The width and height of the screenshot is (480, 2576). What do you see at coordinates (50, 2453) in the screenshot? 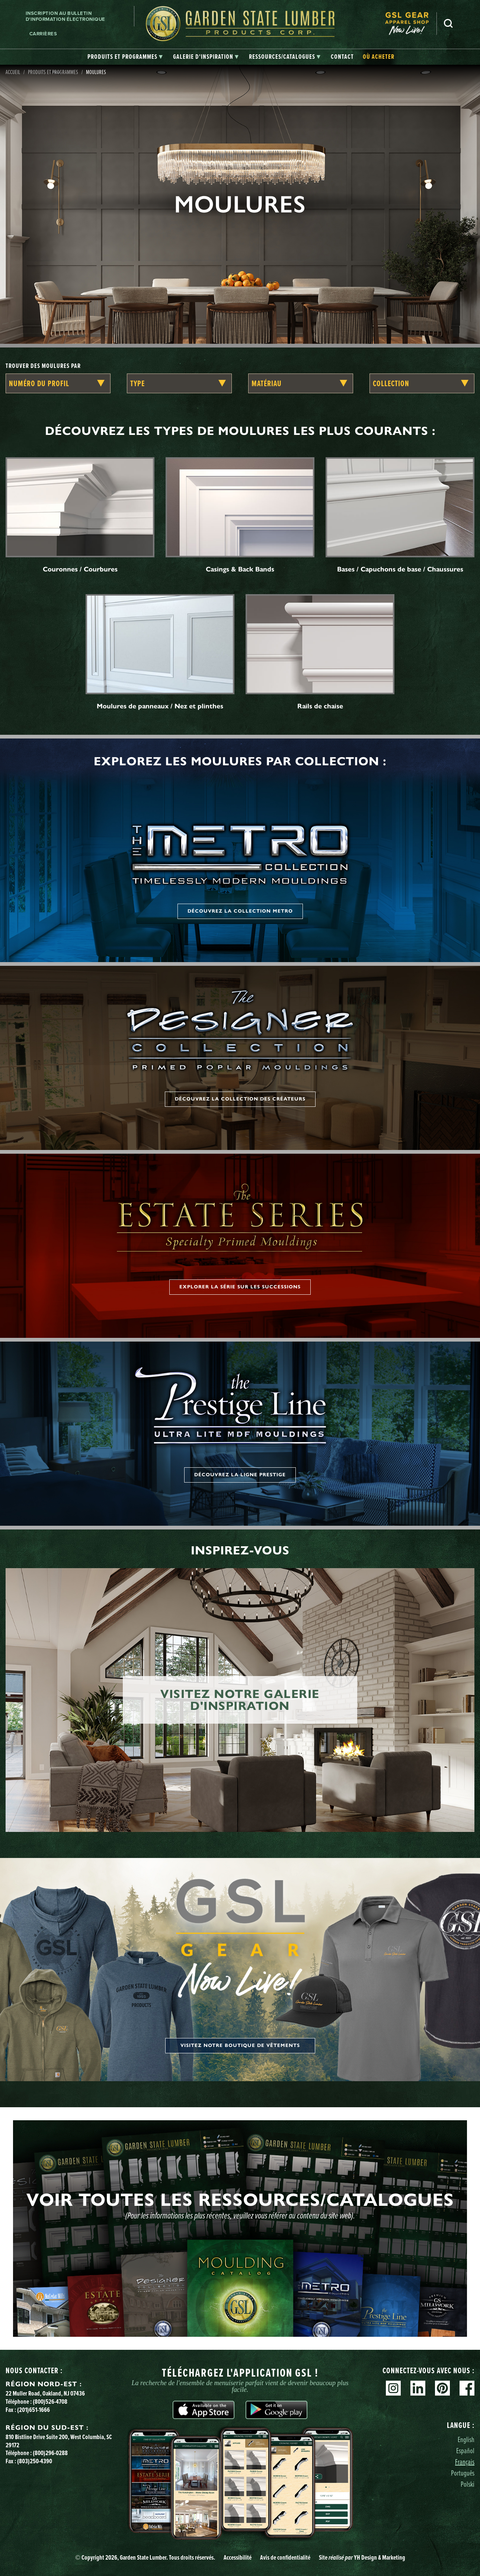
I see `(800)296-0288` at bounding box center [50, 2453].